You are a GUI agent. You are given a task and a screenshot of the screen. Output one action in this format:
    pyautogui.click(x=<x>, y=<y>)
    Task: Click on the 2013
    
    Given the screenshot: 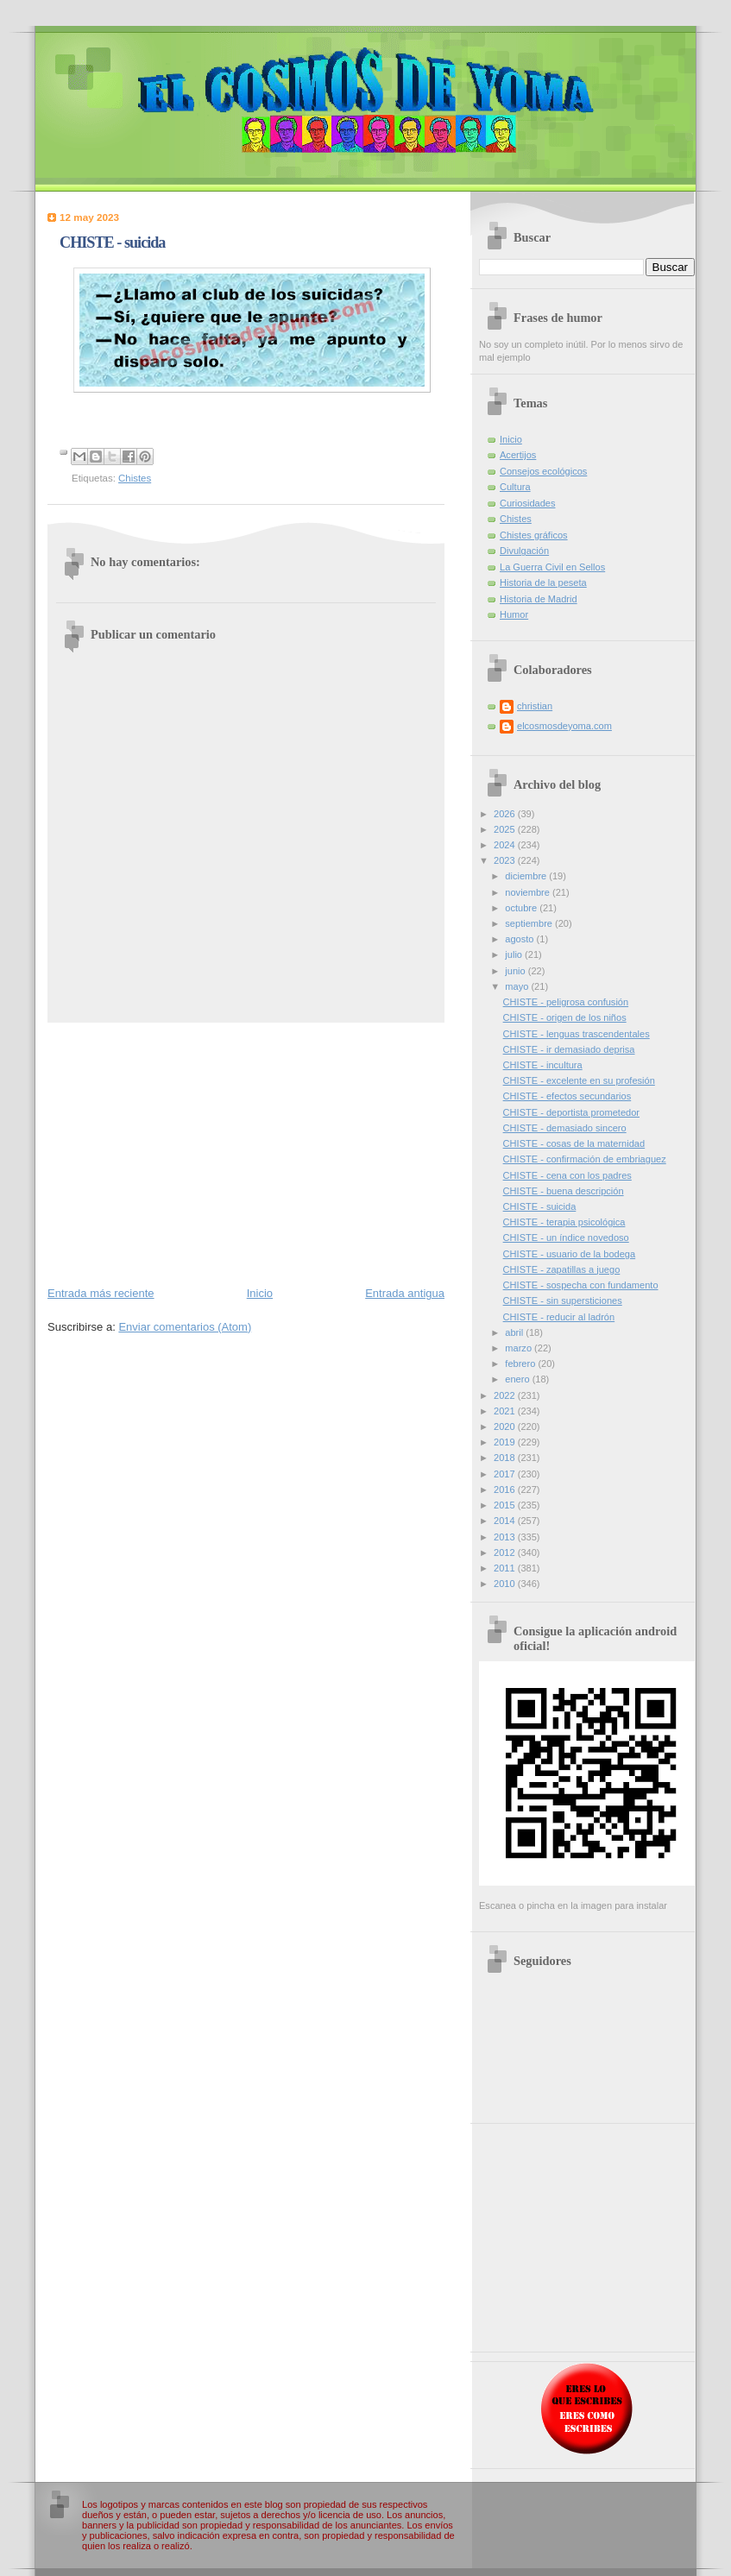 What is the action you would take?
    pyautogui.click(x=506, y=1537)
    